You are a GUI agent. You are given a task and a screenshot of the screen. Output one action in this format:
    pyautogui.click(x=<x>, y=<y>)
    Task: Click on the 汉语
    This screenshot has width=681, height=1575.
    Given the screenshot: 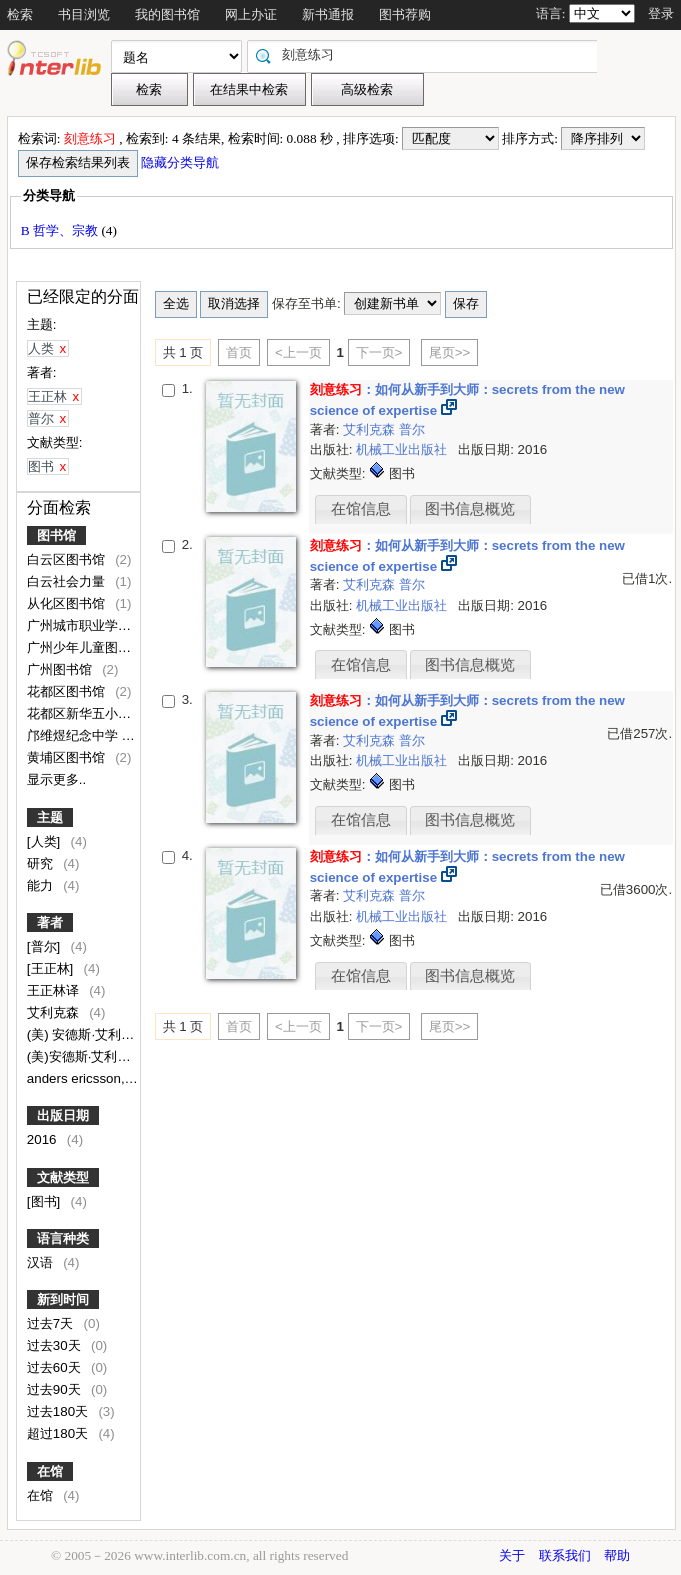 What is the action you would take?
    pyautogui.click(x=42, y=1262)
    